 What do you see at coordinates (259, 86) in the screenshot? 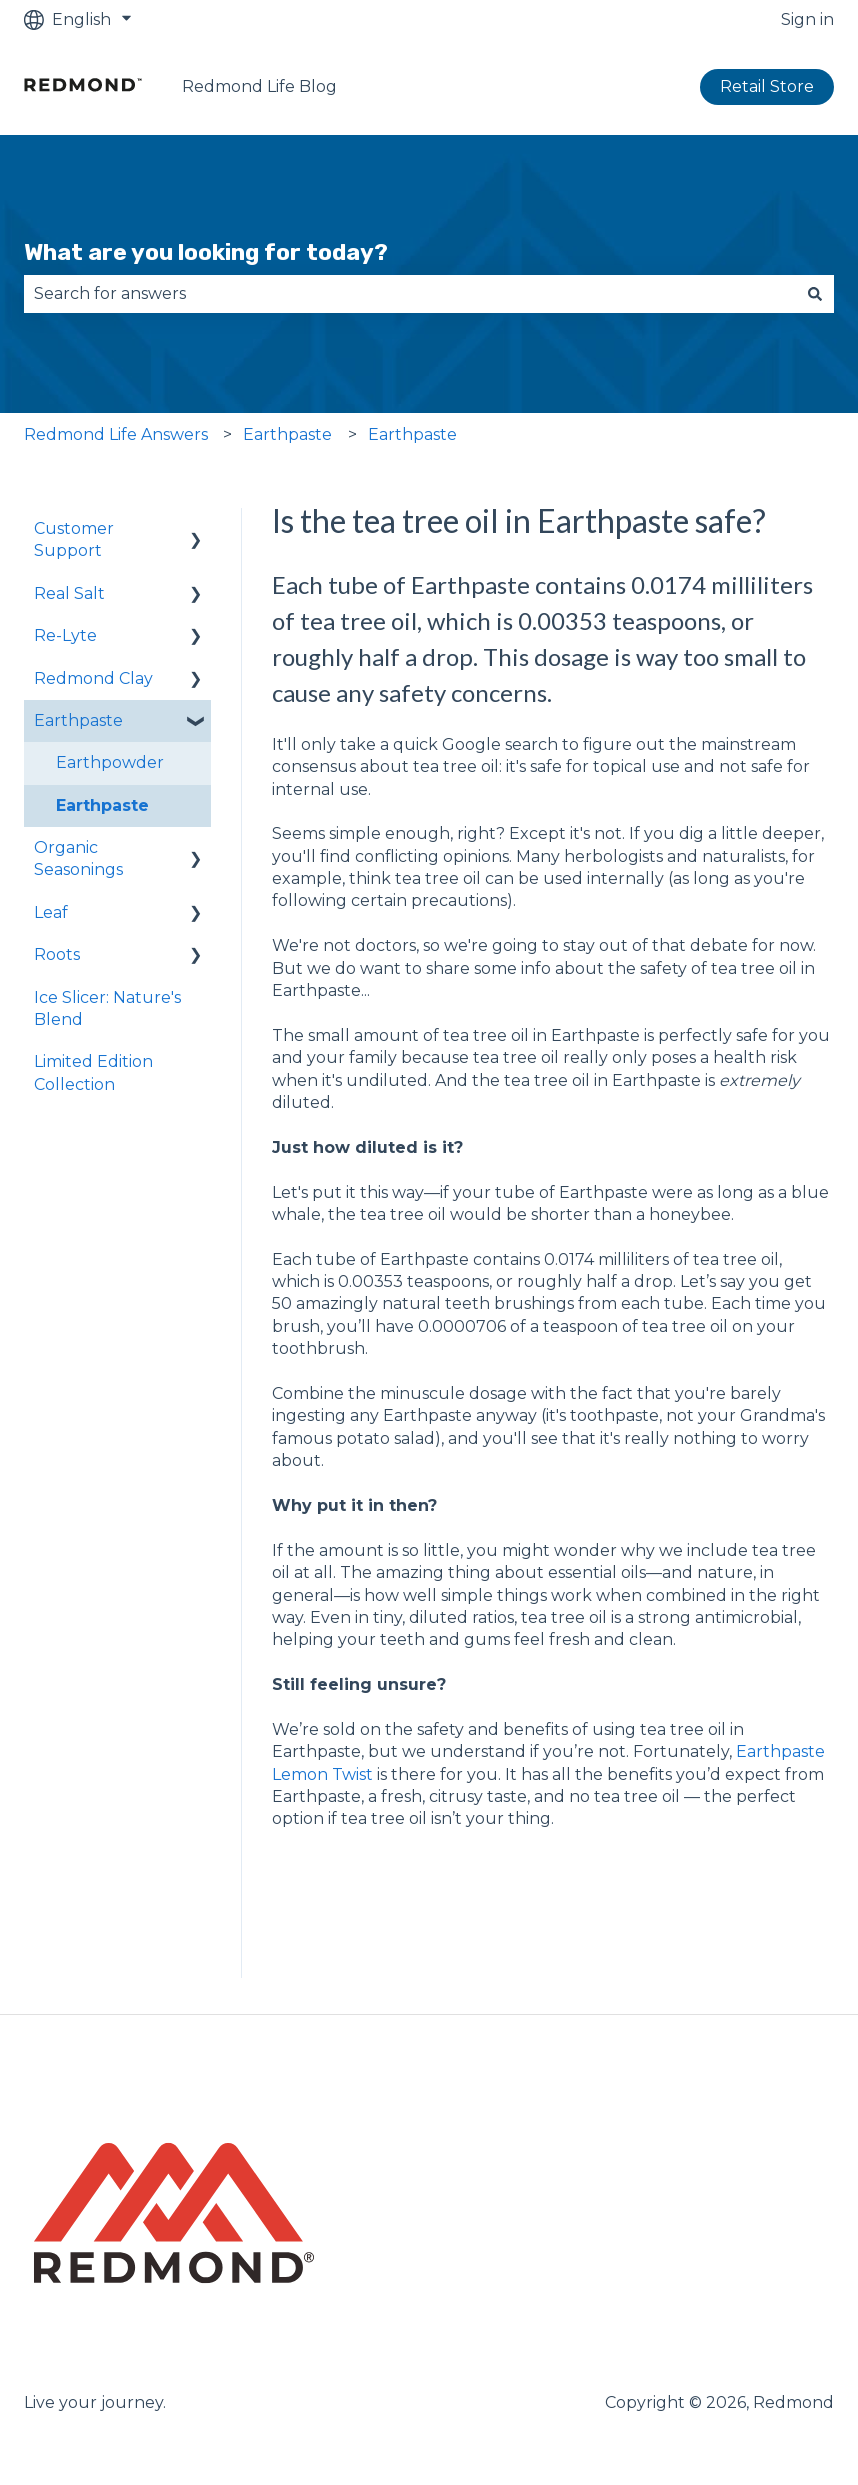
I see `Redmond Life Blog` at bounding box center [259, 86].